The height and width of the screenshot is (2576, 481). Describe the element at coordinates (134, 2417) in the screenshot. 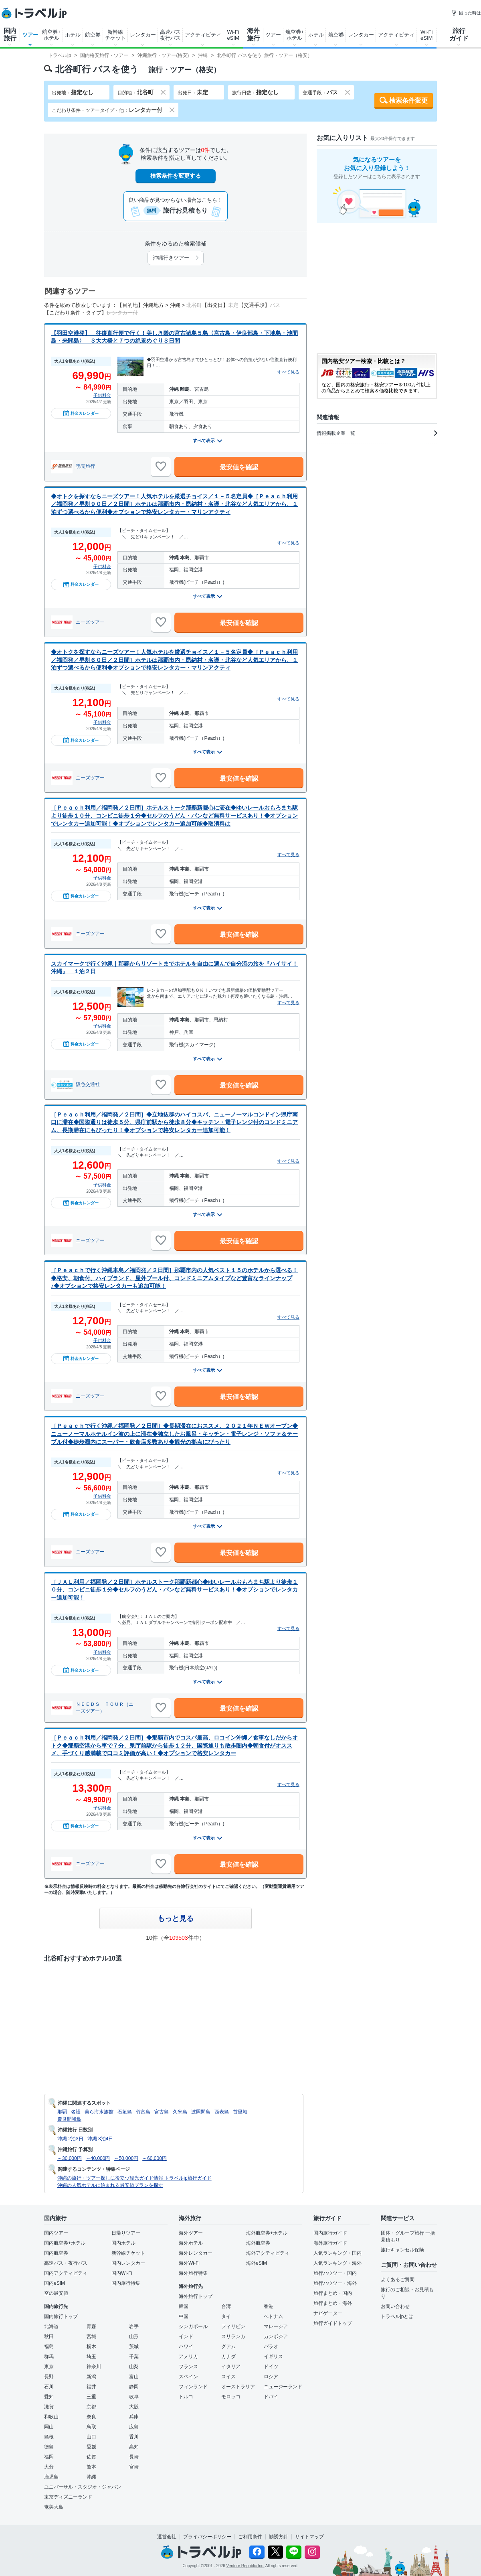

I see `兵庫` at that location.